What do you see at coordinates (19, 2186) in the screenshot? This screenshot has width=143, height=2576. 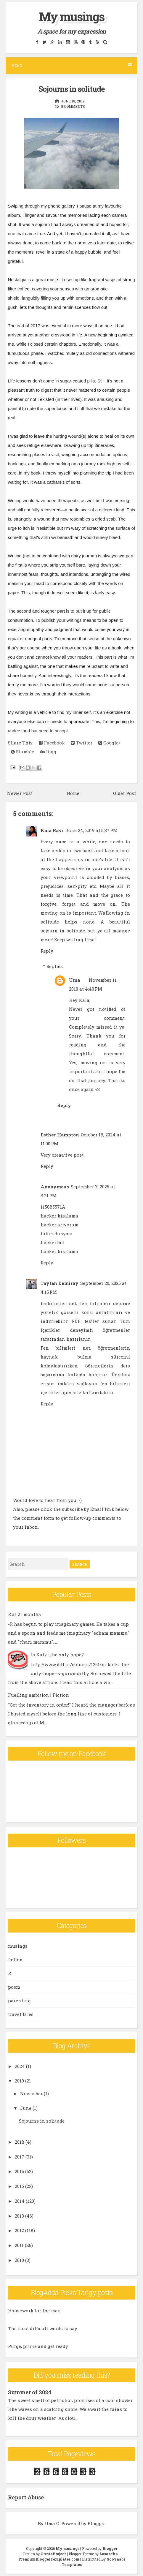 I see `2015` at bounding box center [19, 2186].